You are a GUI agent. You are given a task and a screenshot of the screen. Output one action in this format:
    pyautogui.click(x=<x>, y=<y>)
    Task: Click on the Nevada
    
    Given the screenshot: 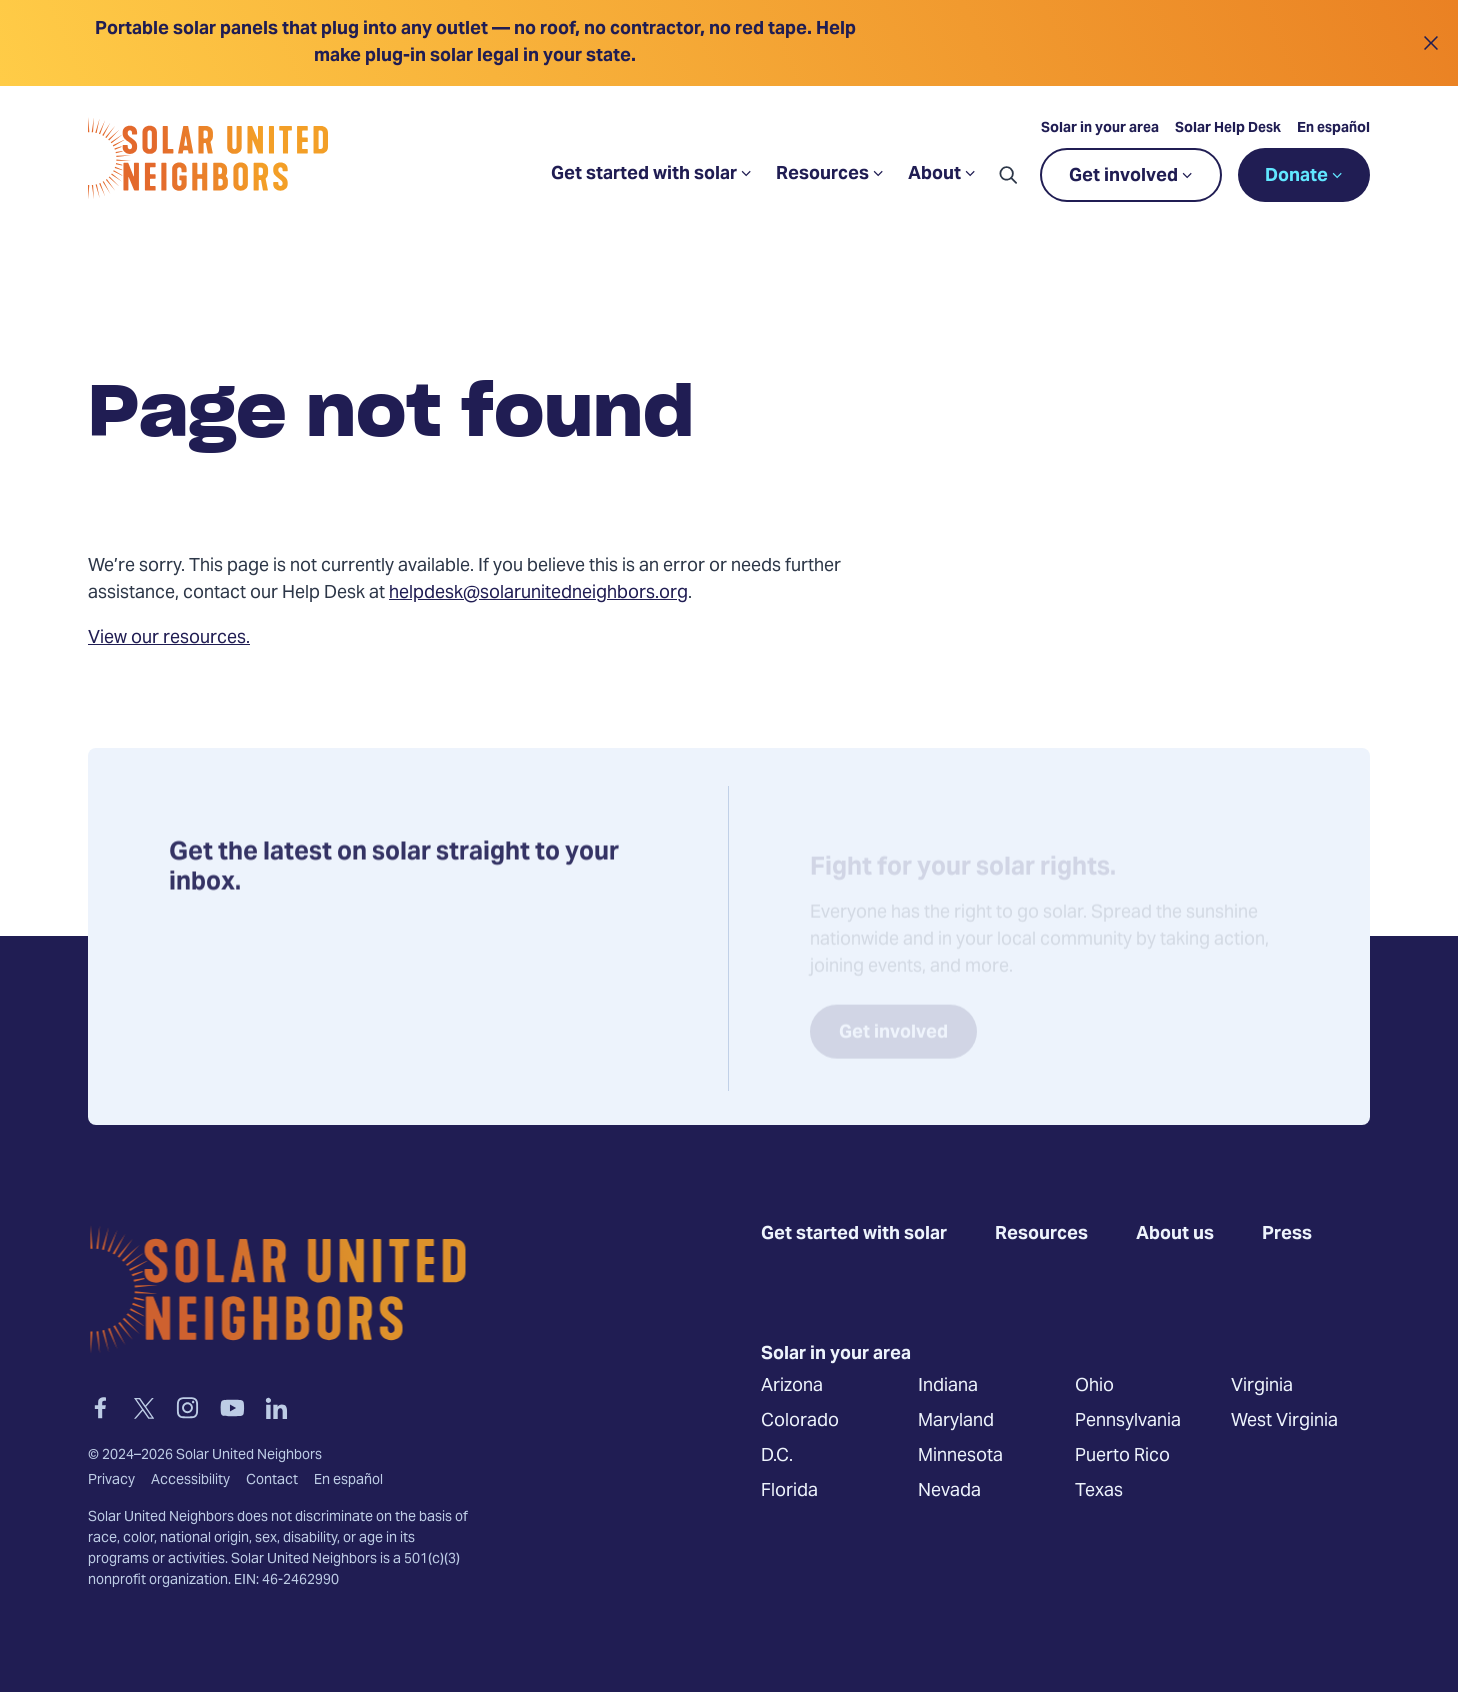 What is the action you would take?
    pyautogui.click(x=949, y=1490)
    